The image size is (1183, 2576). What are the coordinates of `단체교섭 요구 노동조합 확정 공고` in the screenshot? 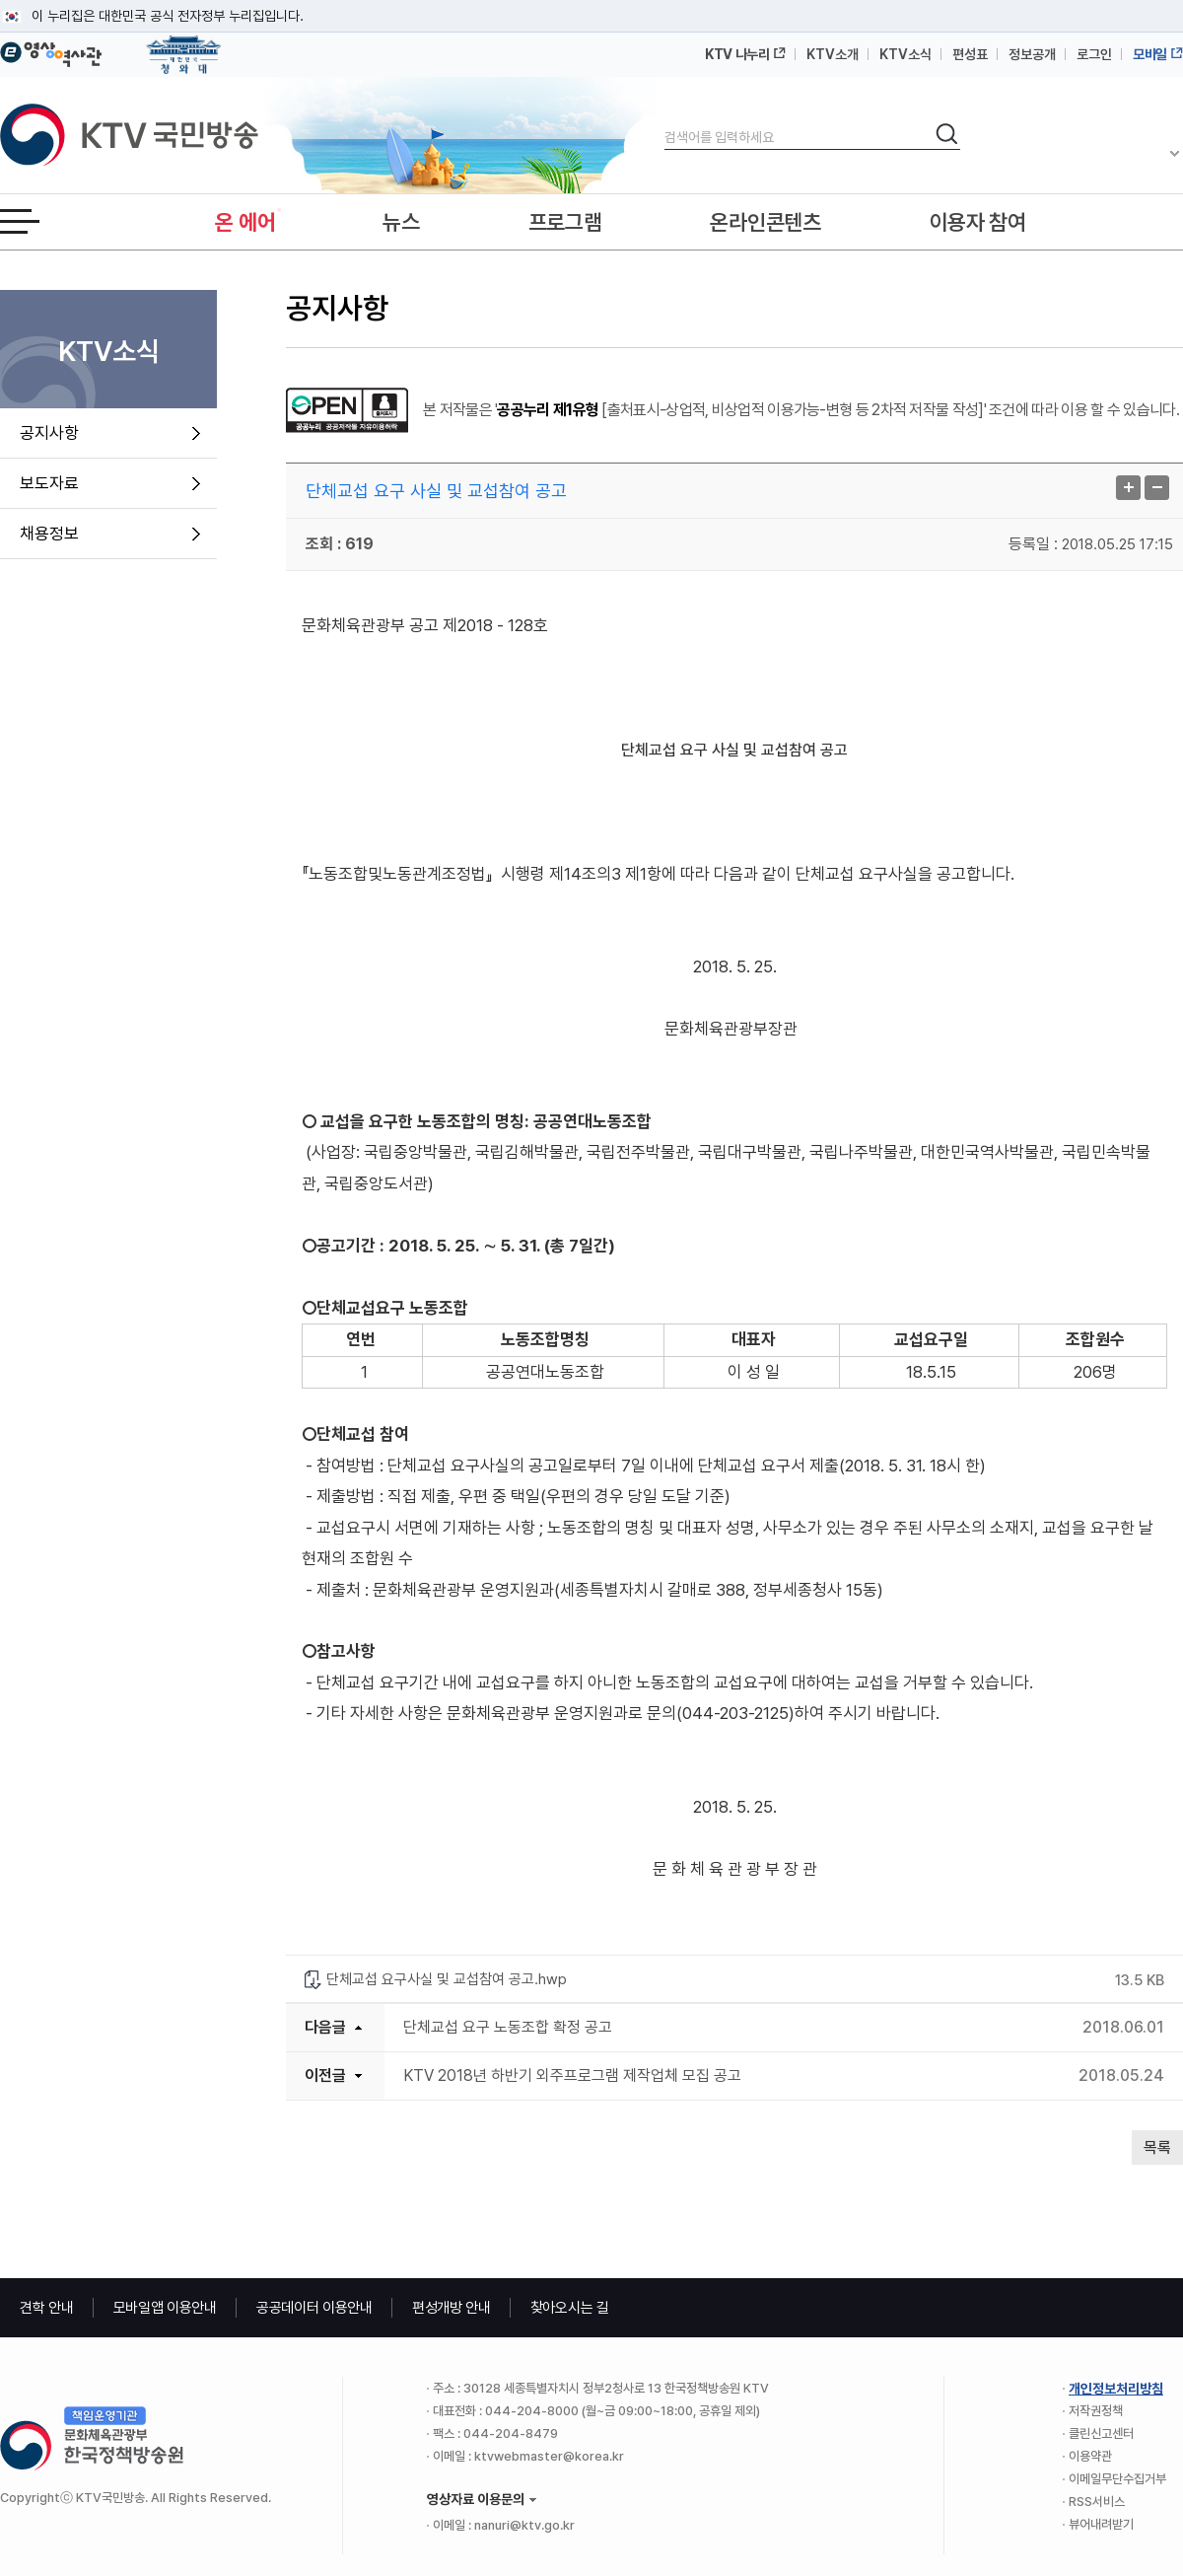 It's located at (507, 2027).